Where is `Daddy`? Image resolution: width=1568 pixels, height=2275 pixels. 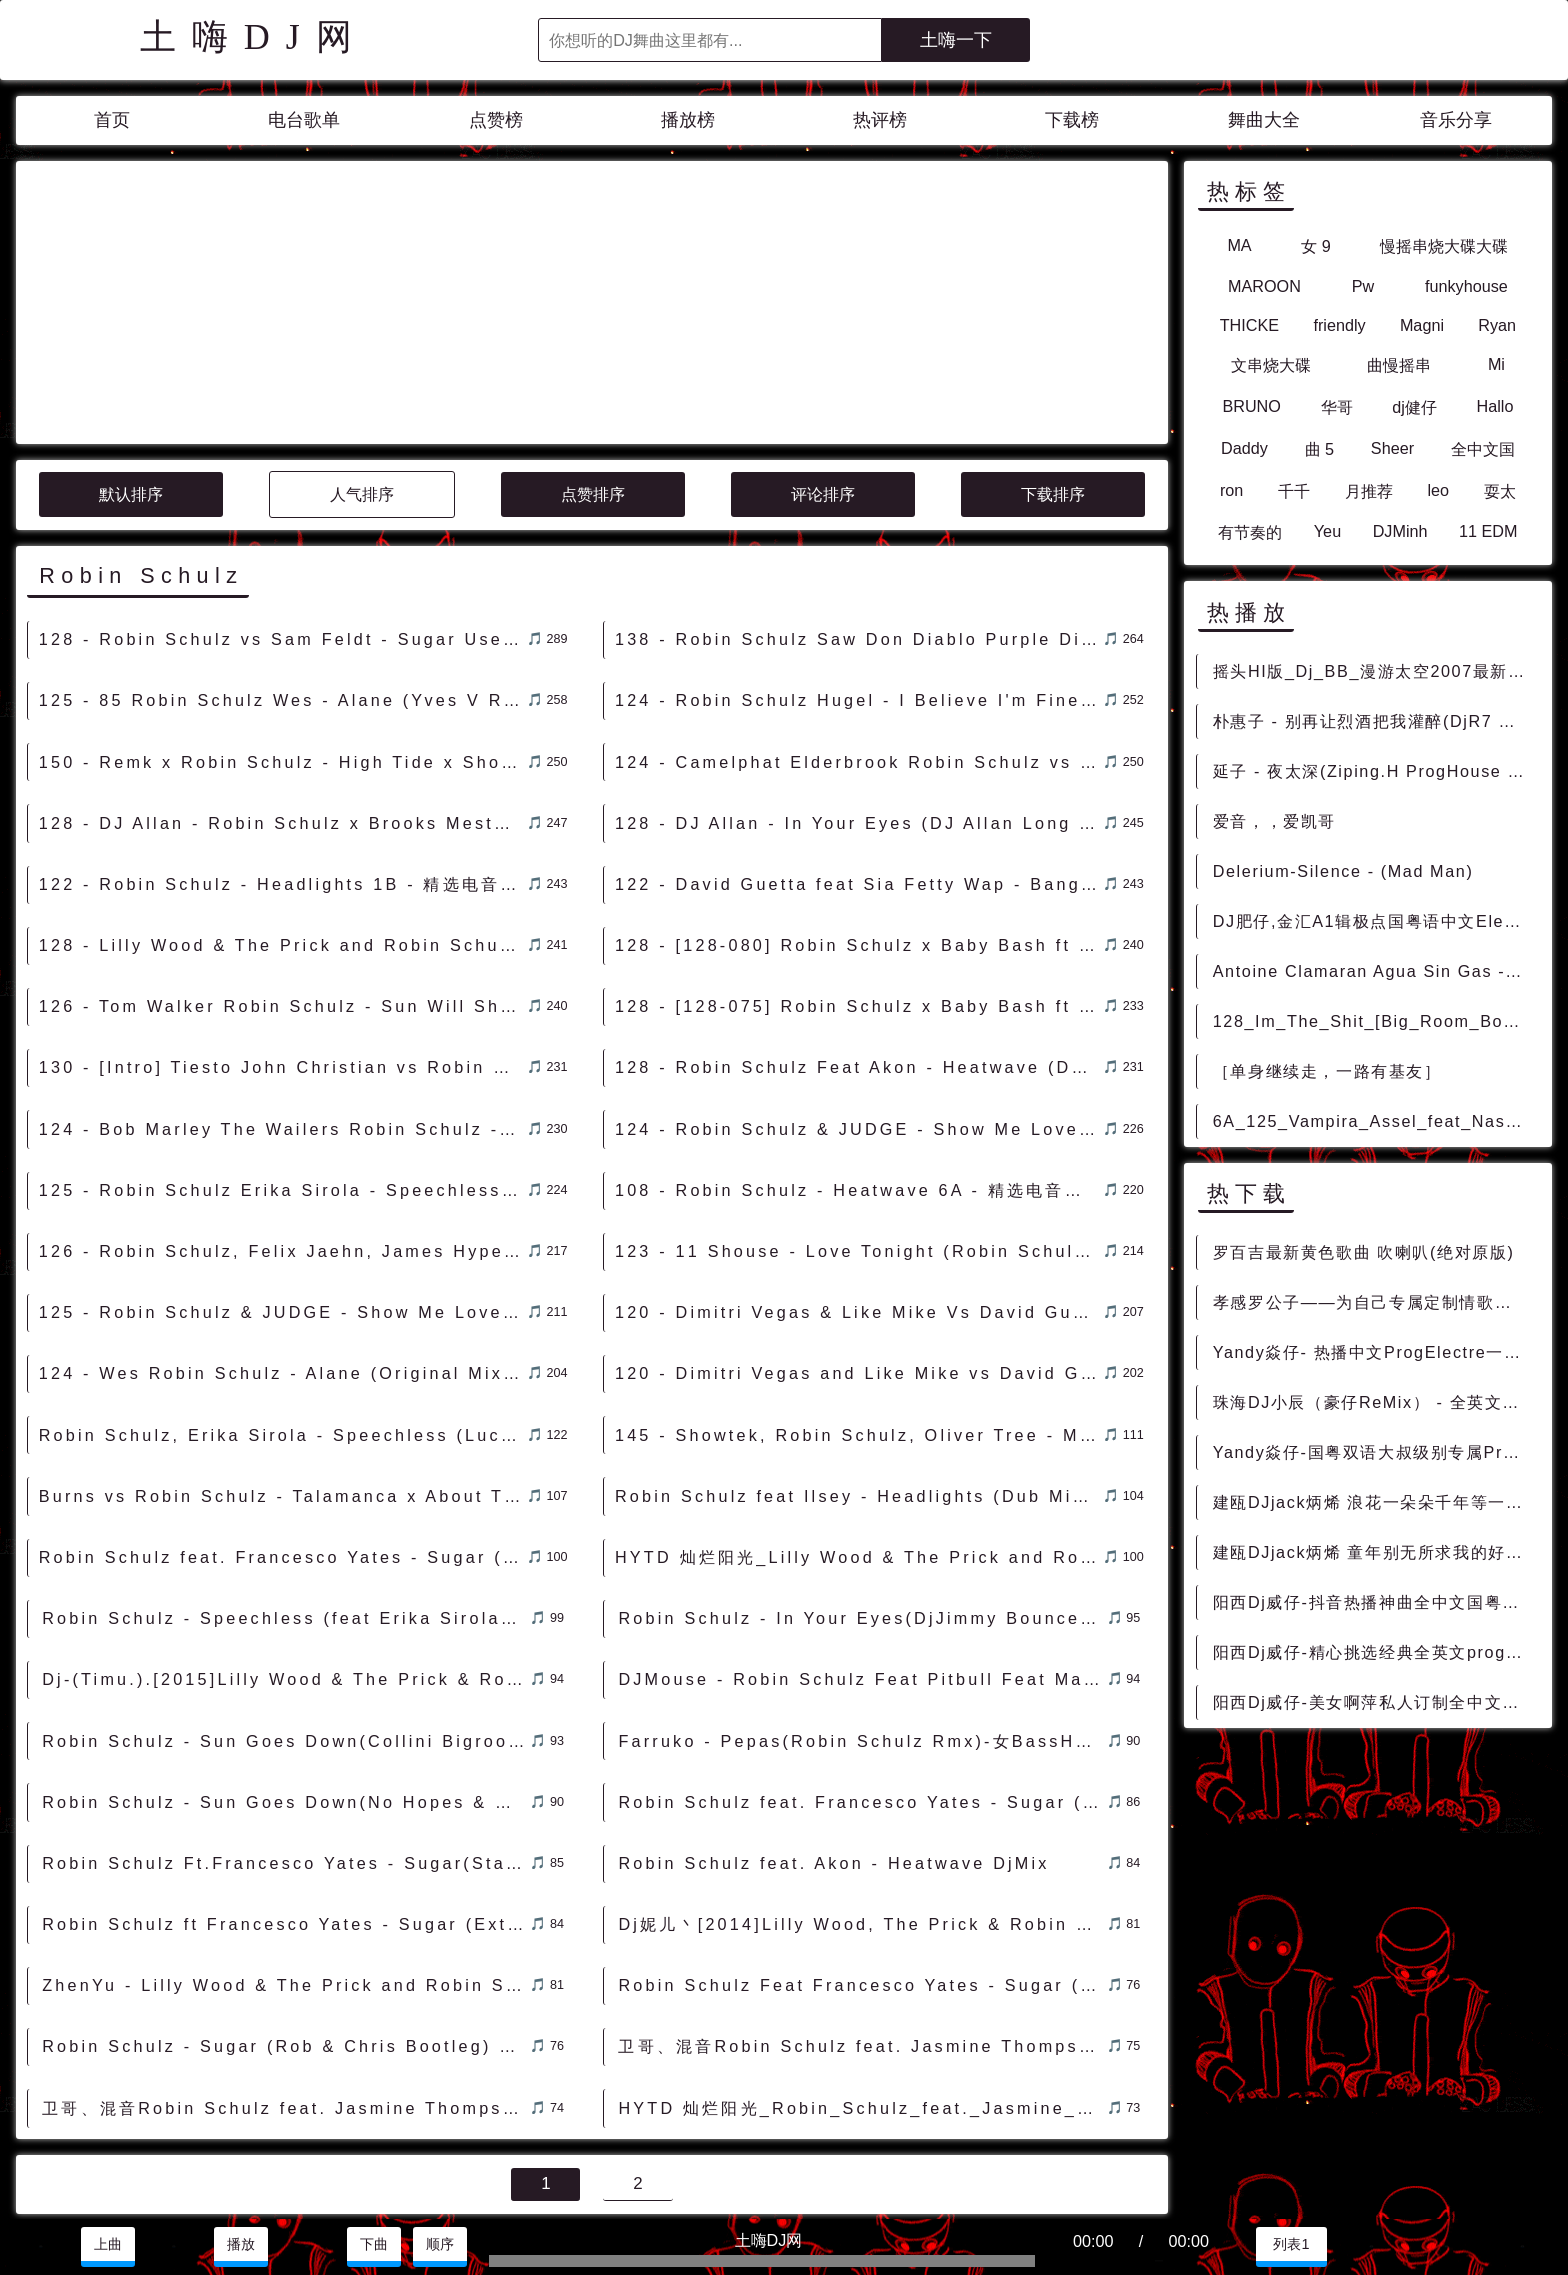
Daddy is located at coordinates (1244, 448).